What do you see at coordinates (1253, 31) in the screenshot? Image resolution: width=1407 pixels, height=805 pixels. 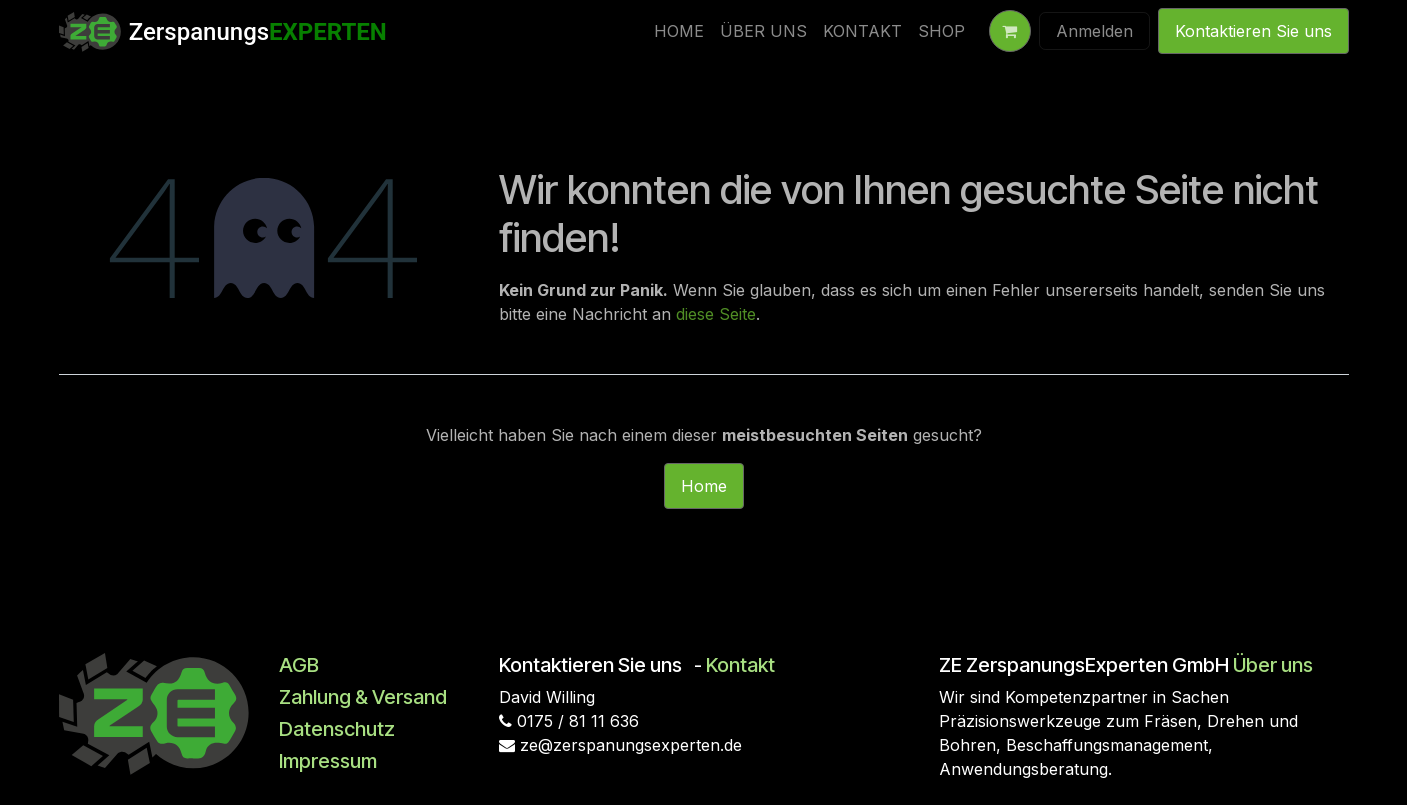 I see `Kontaktieren Sie uns` at bounding box center [1253, 31].